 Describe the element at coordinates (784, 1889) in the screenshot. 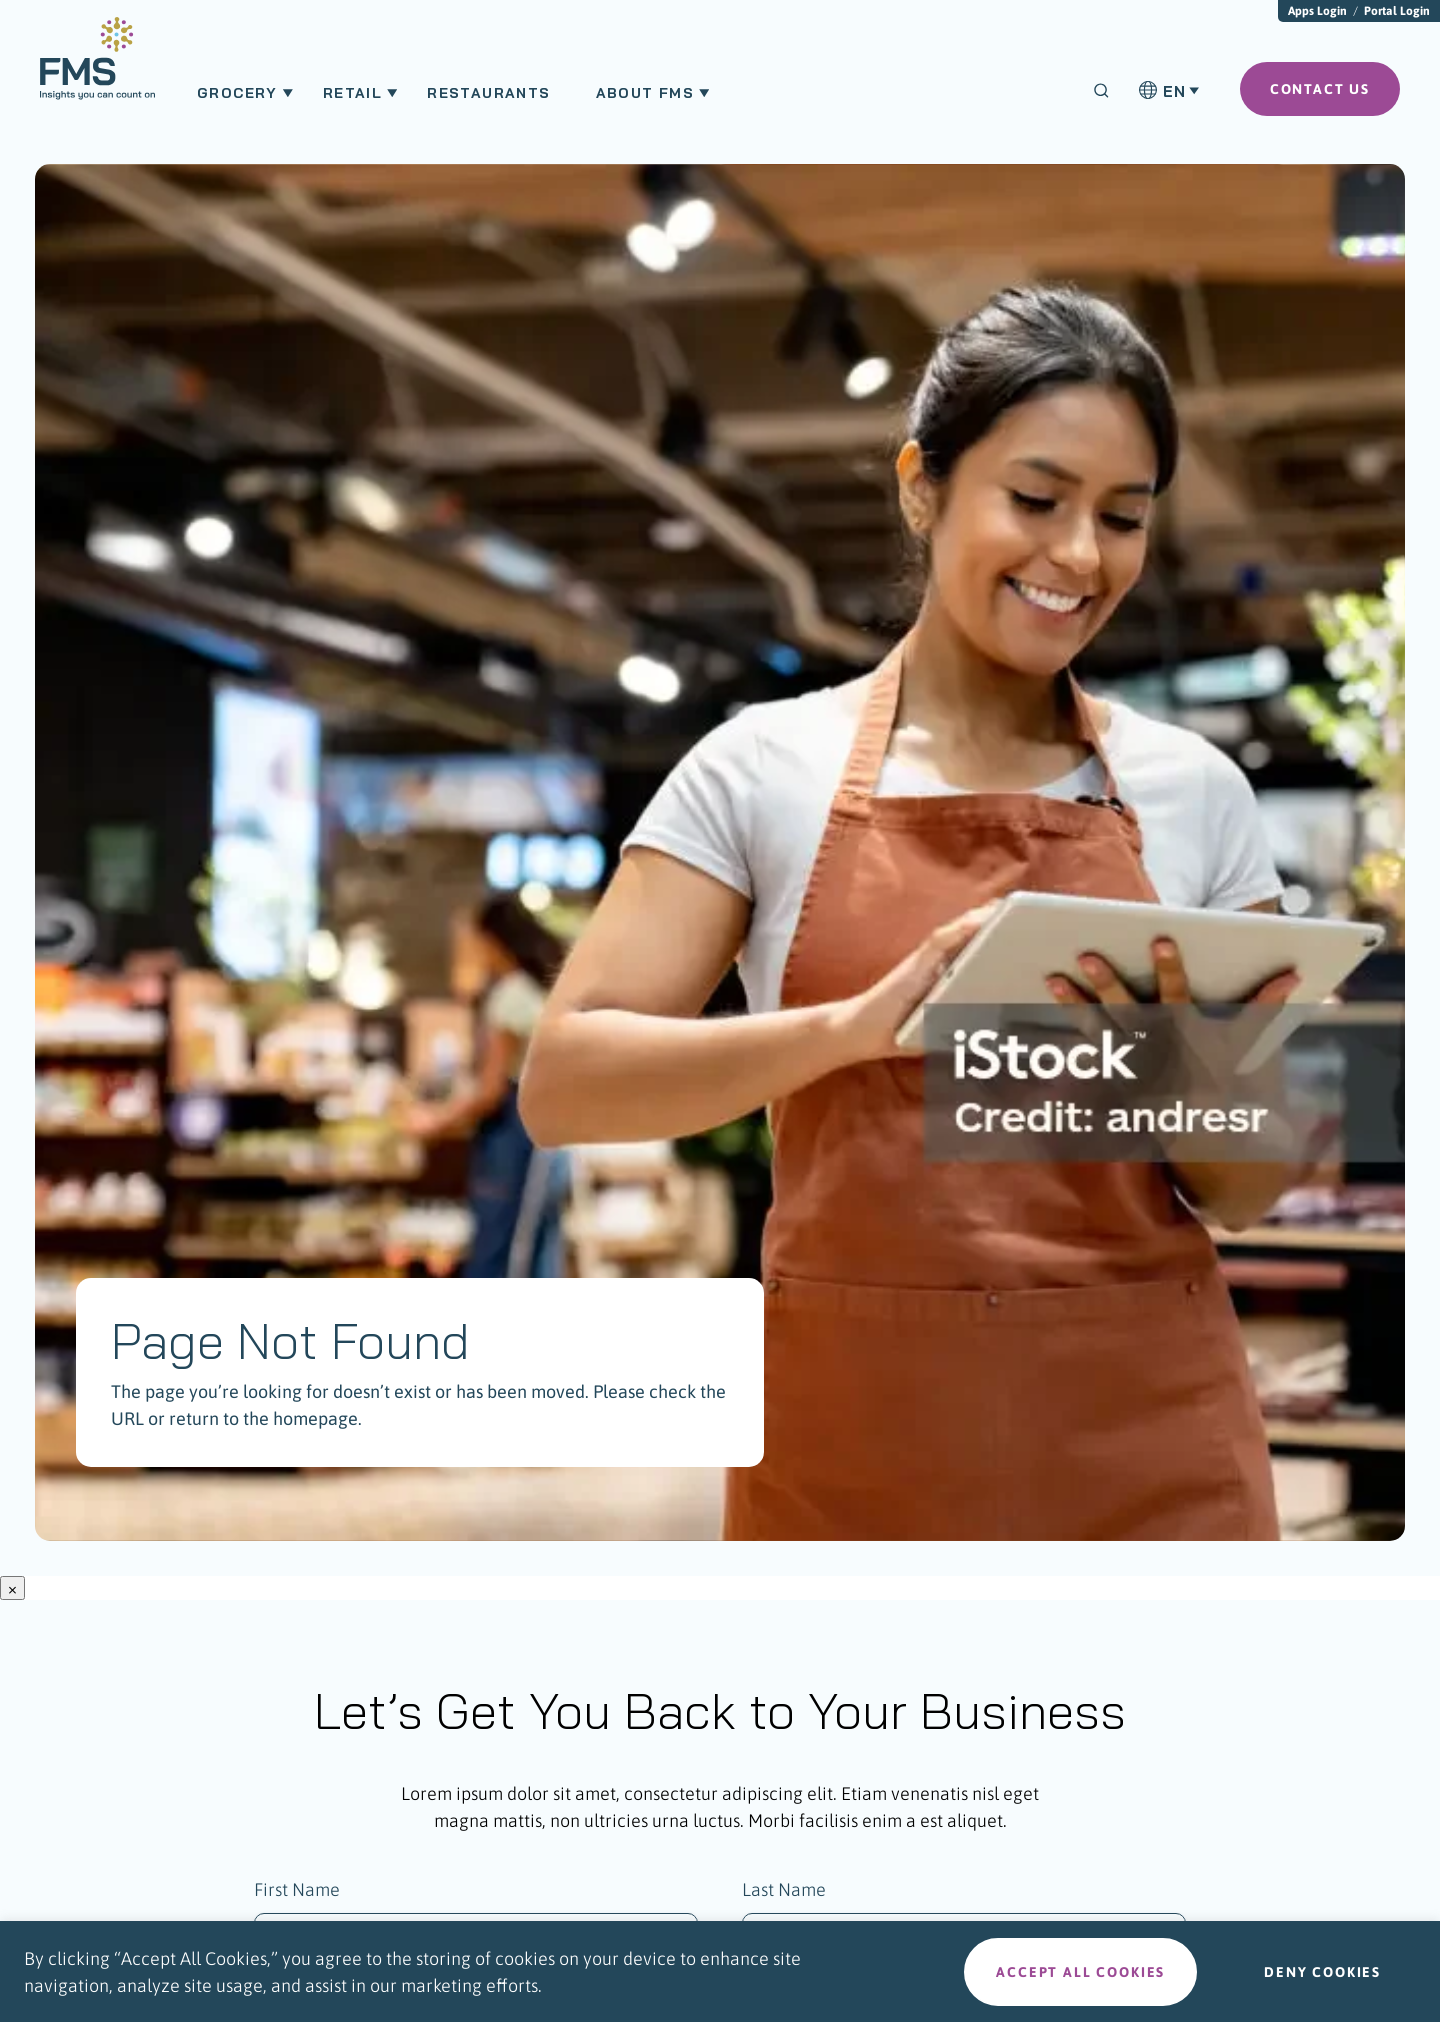

I see `Last Name` at that location.